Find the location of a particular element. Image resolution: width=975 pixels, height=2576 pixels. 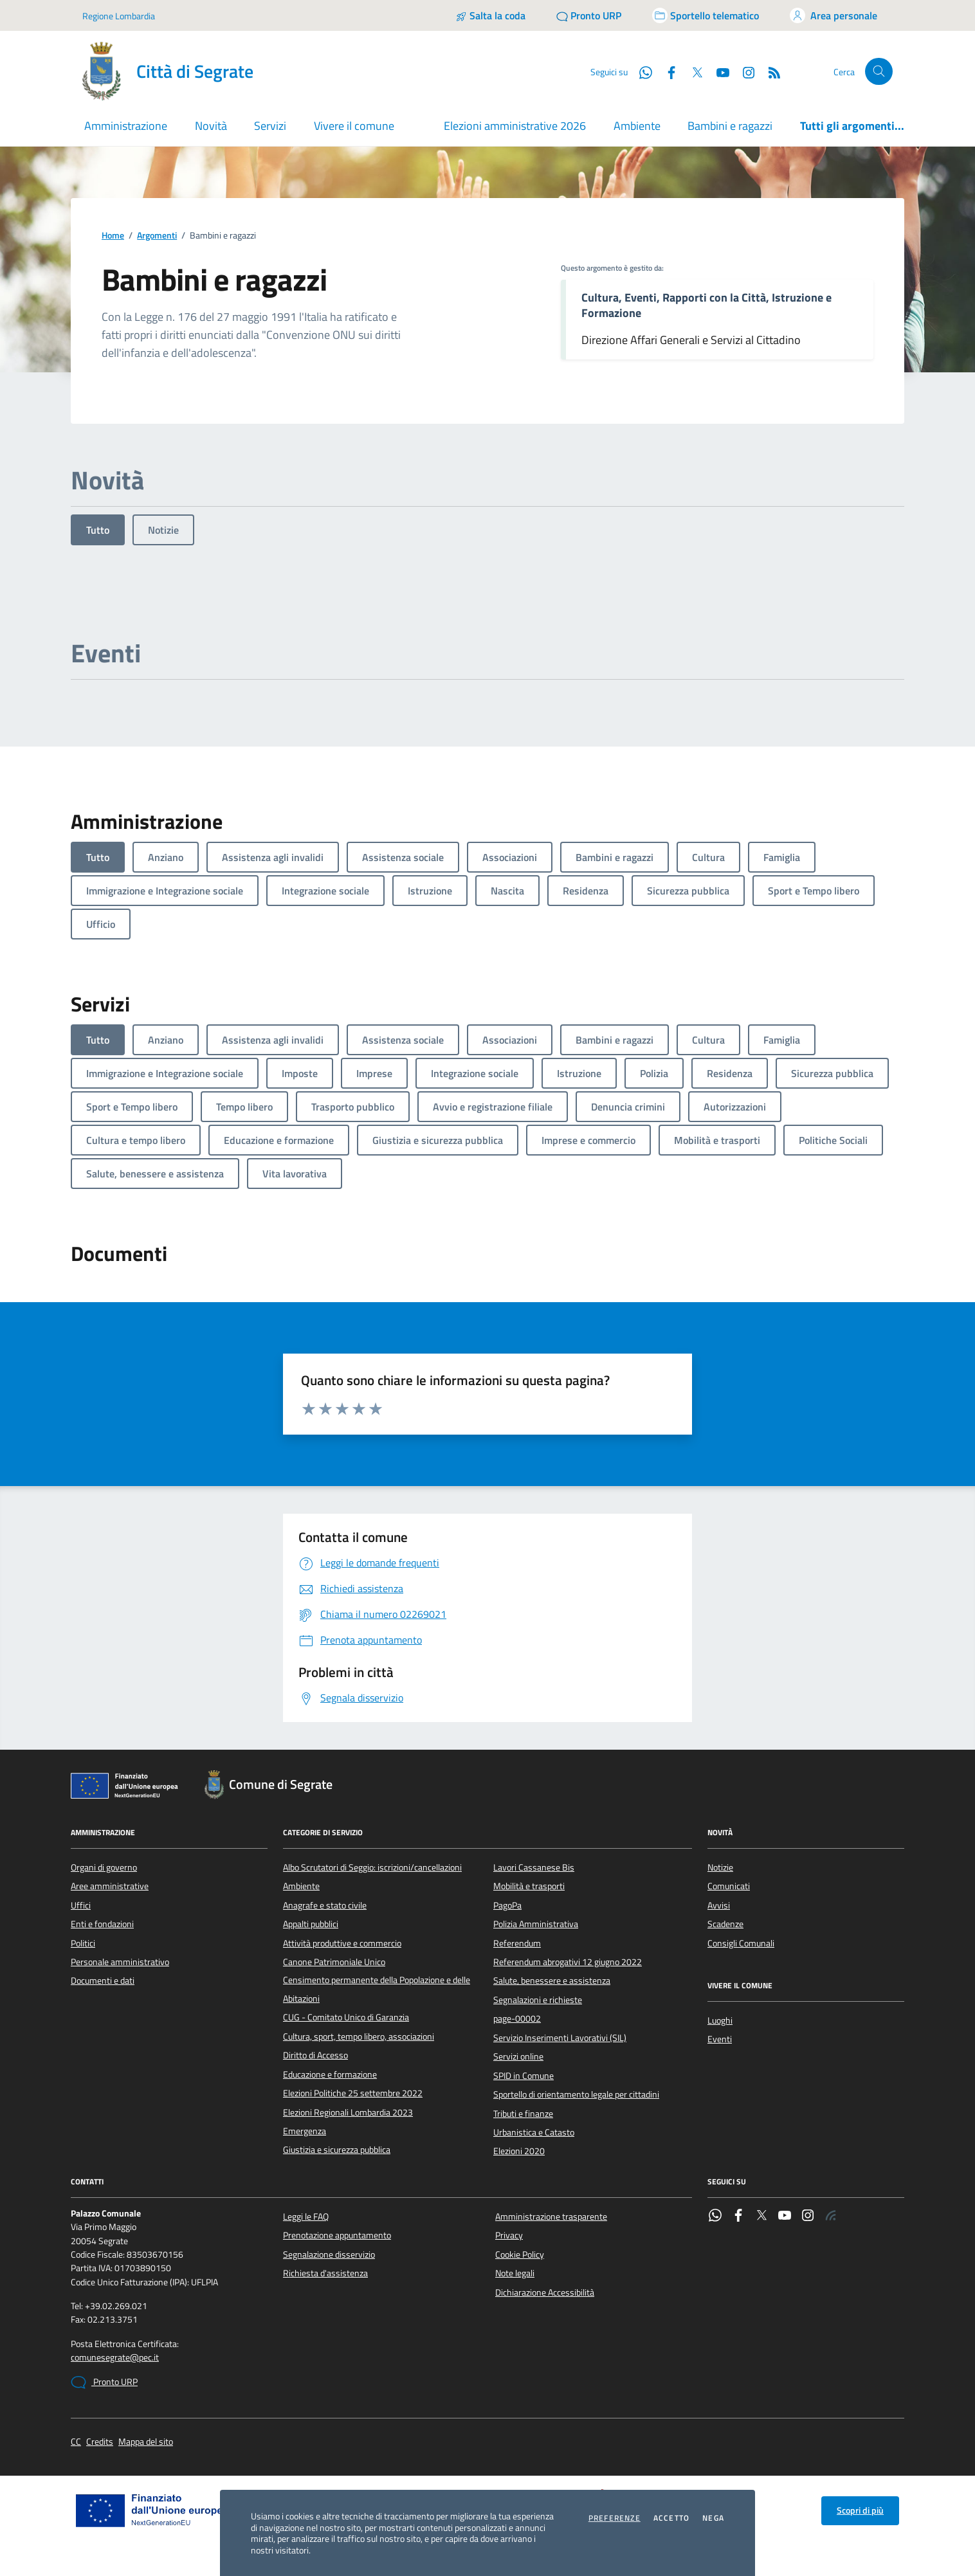

[Accedi all'area personale] is located at coordinates (833, 15).